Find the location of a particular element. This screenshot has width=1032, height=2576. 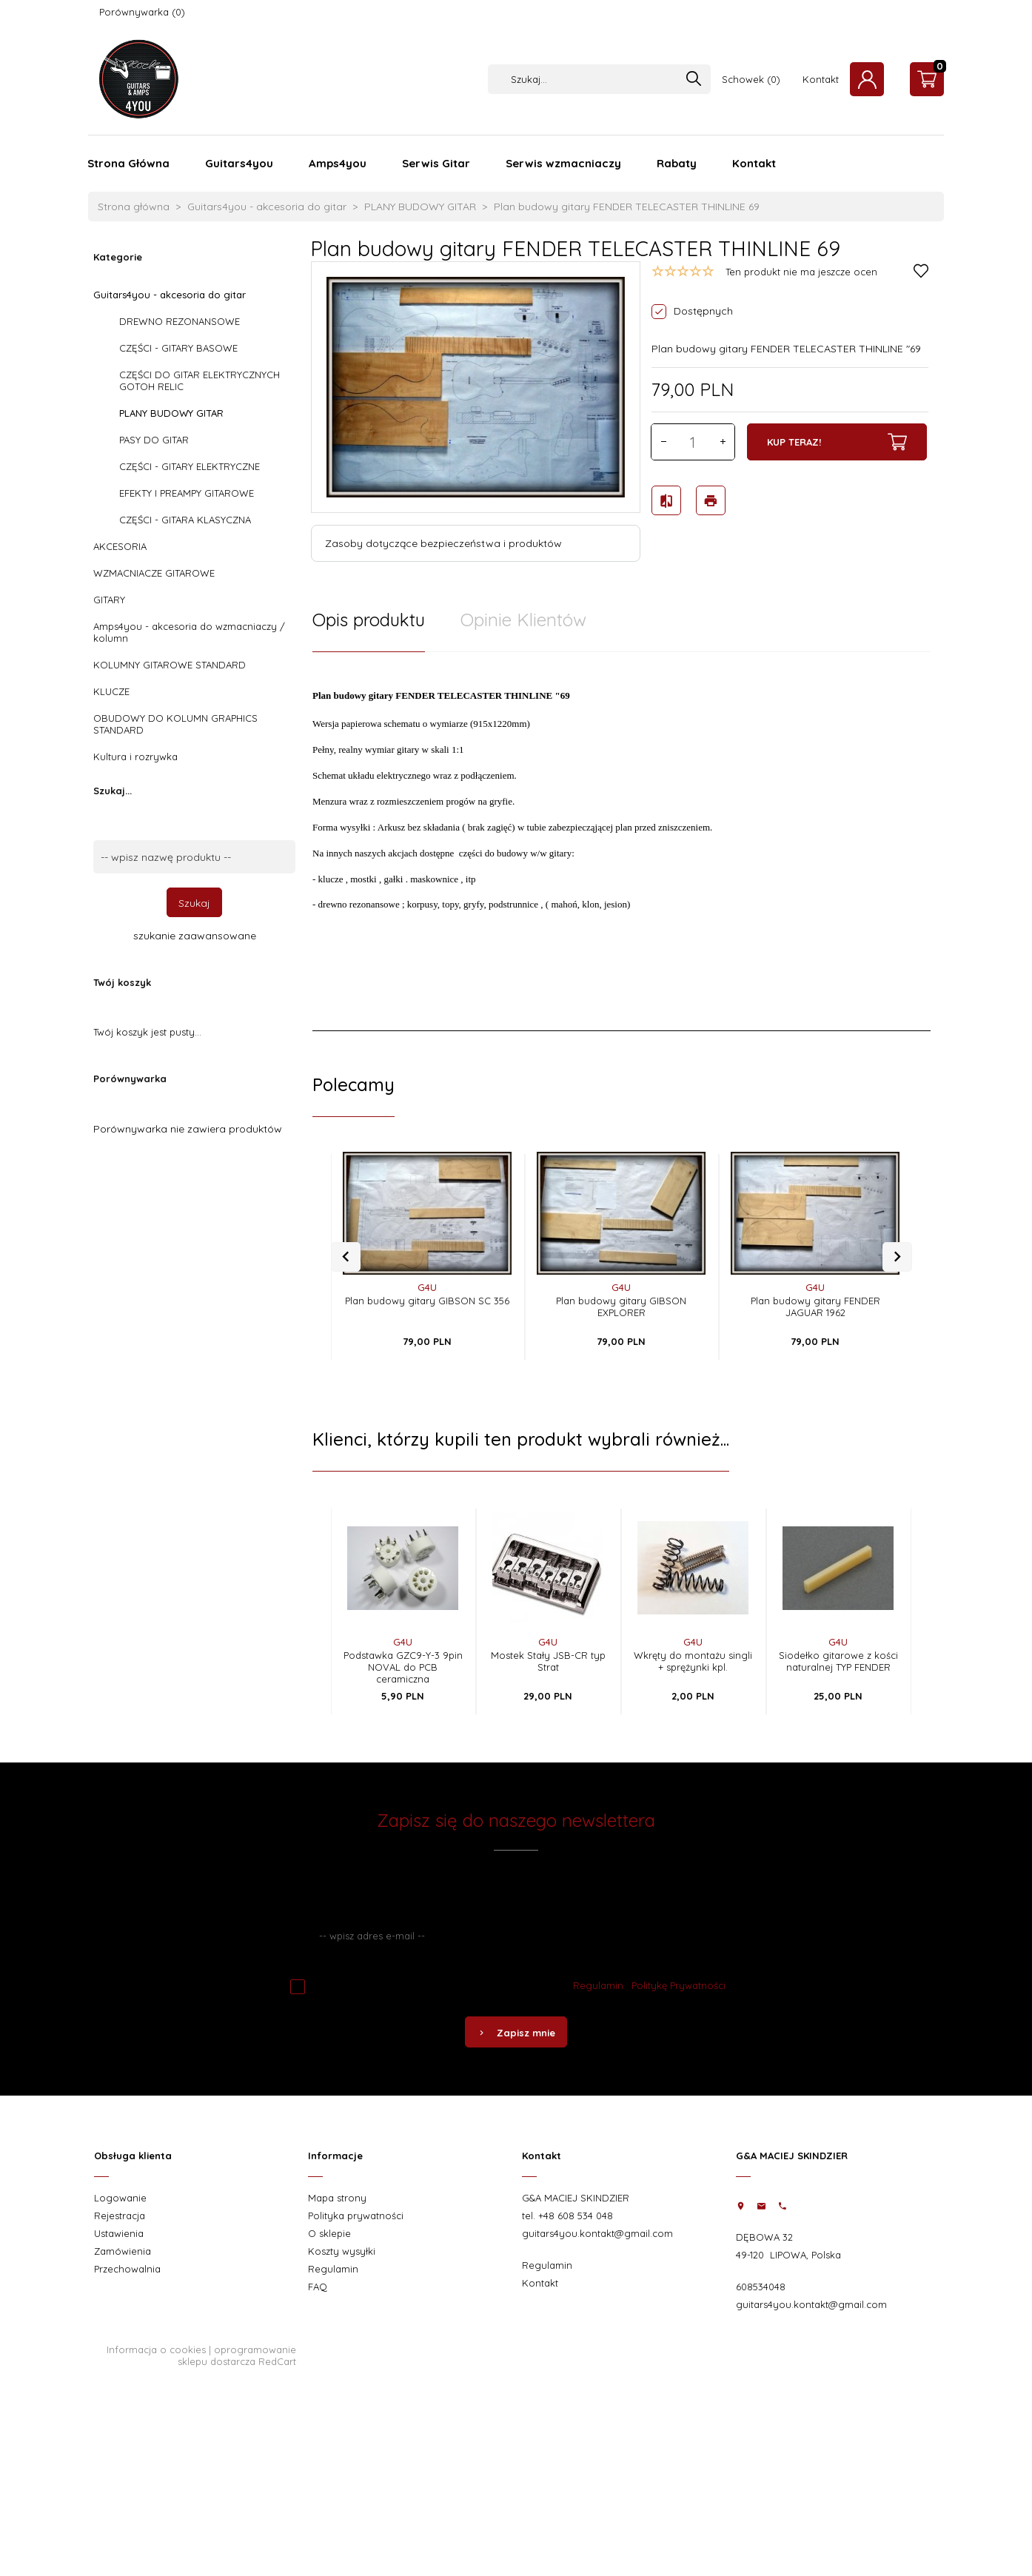

GITARY is located at coordinates (109, 600).